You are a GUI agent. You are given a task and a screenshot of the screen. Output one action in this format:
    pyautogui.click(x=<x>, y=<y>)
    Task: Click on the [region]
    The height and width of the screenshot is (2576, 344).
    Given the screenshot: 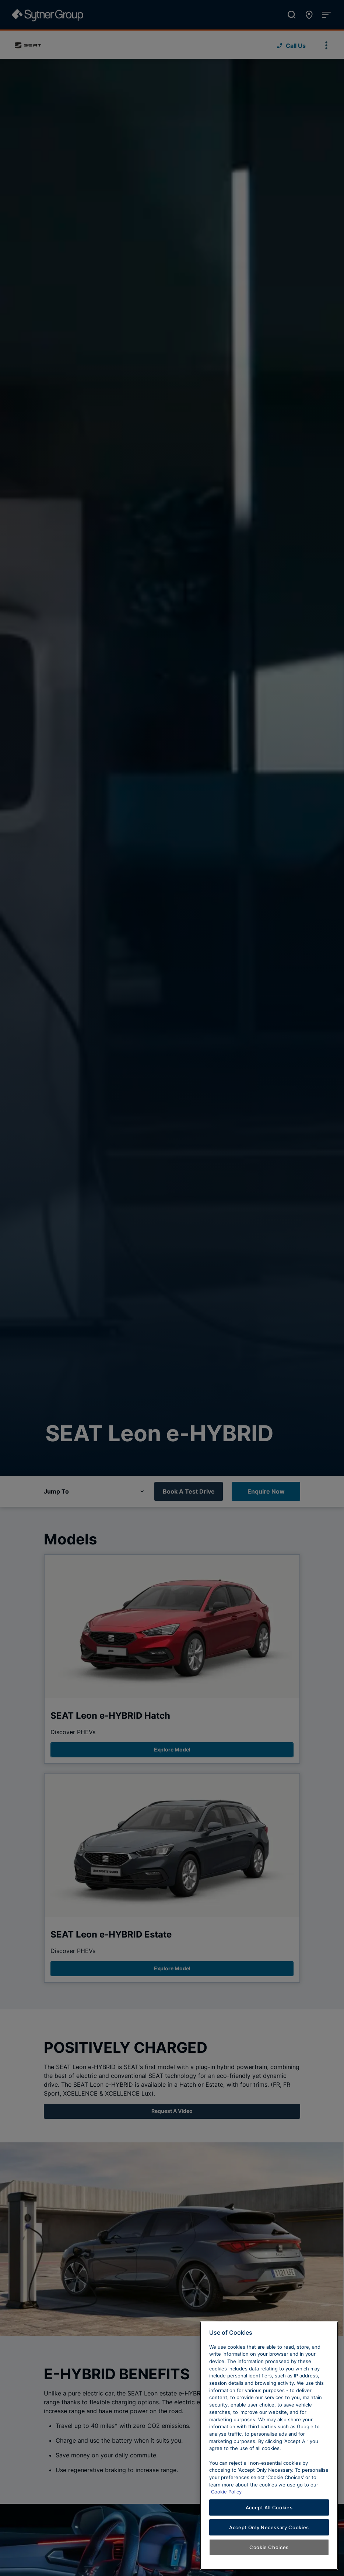 What is the action you would take?
    pyautogui.click(x=269, y=2445)
    